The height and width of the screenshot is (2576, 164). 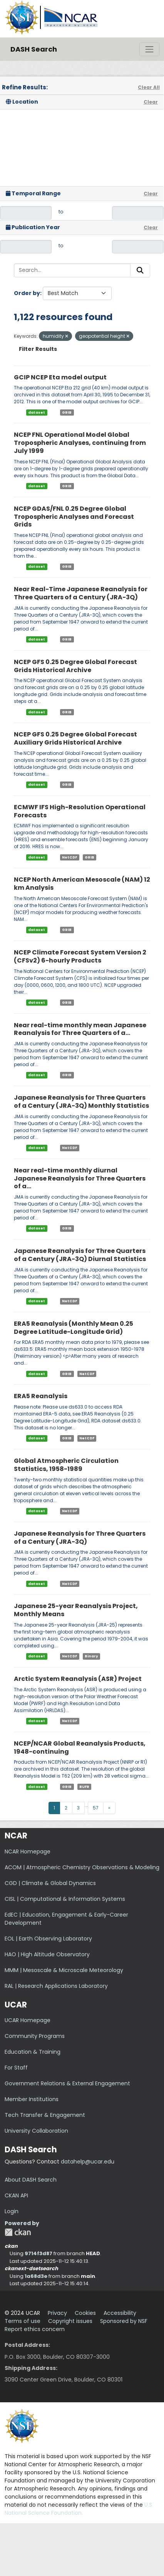 What do you see at coordinates (120, 2313) in the screenshot?
I see `Accessibility` at bounding box center [120, 2313].